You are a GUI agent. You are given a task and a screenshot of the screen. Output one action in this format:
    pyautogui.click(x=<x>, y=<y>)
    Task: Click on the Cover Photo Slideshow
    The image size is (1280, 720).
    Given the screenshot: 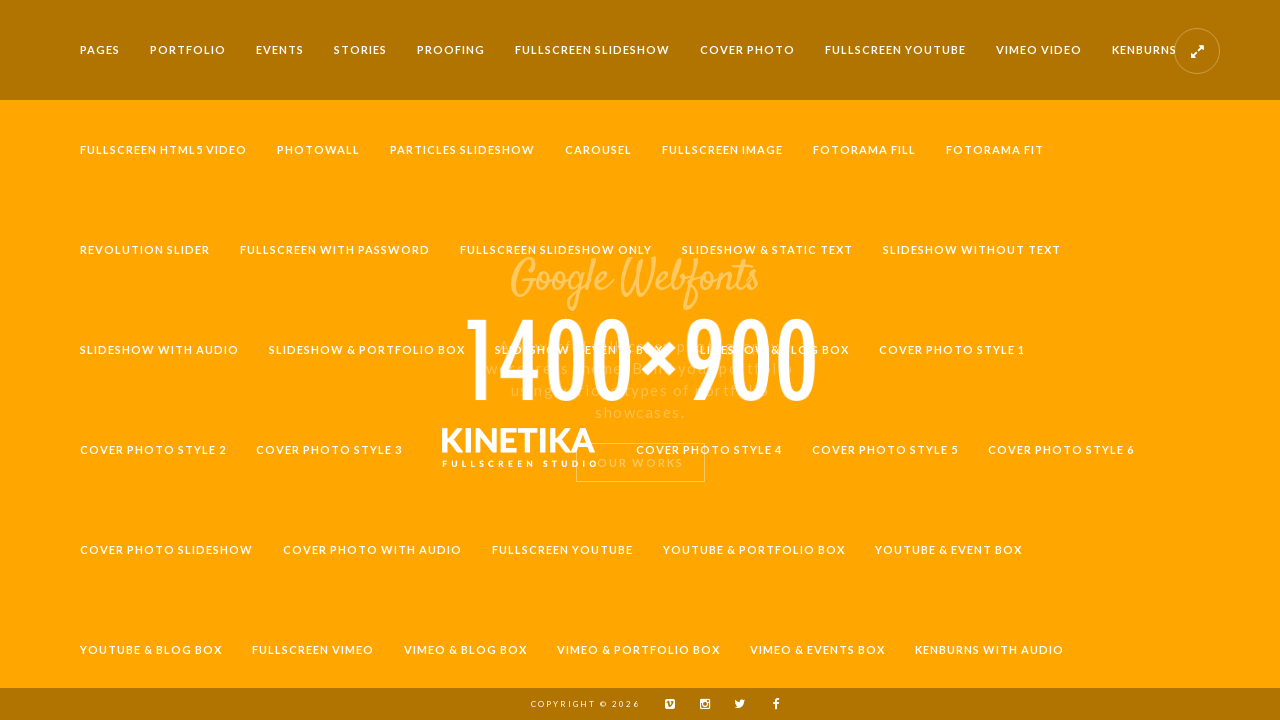 What is the action you would take?
    pyautogui.click(x=166, y=549)
    